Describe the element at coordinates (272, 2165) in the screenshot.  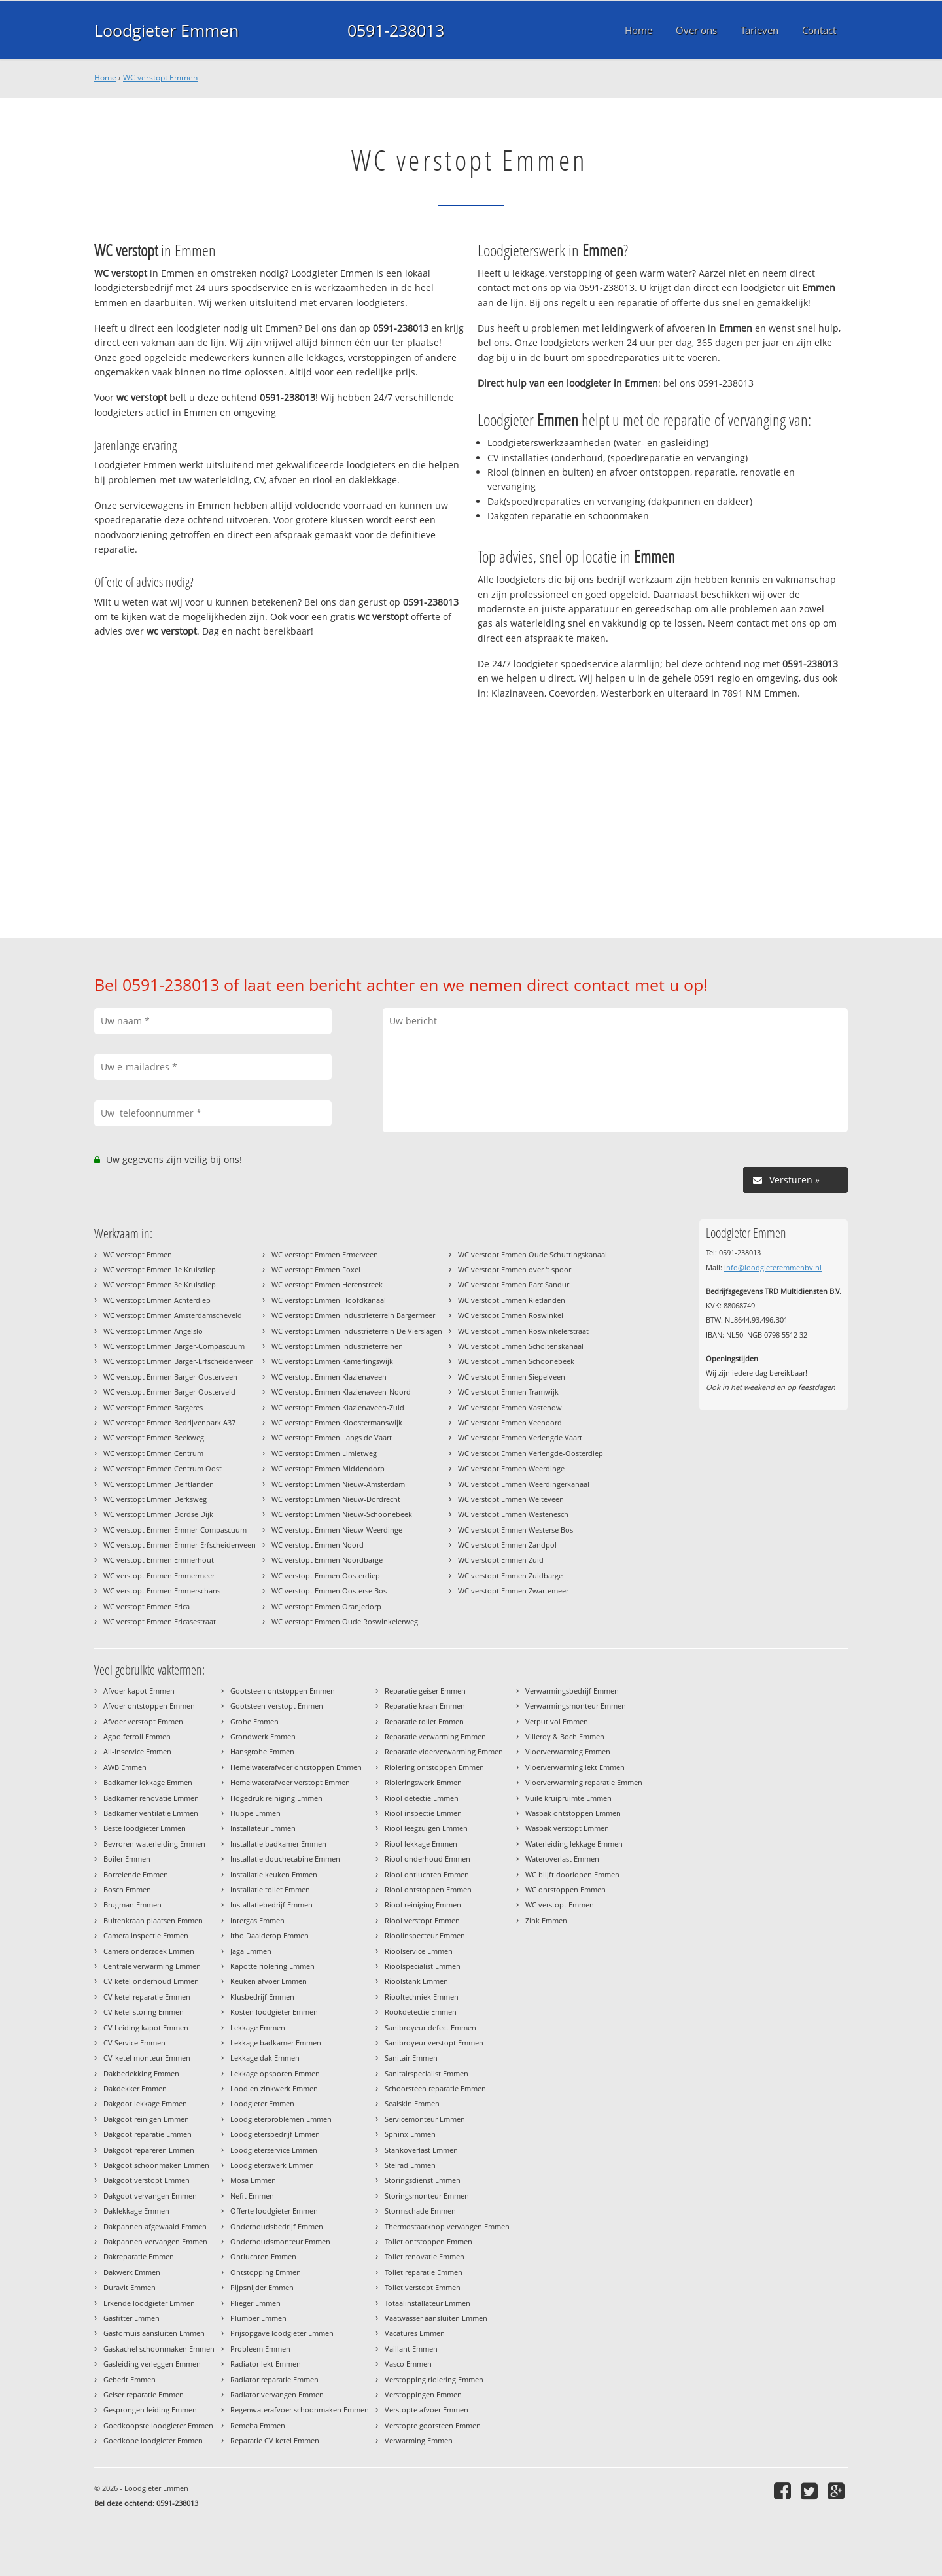
I see `Loodgieterswerk Emmen` at that location.